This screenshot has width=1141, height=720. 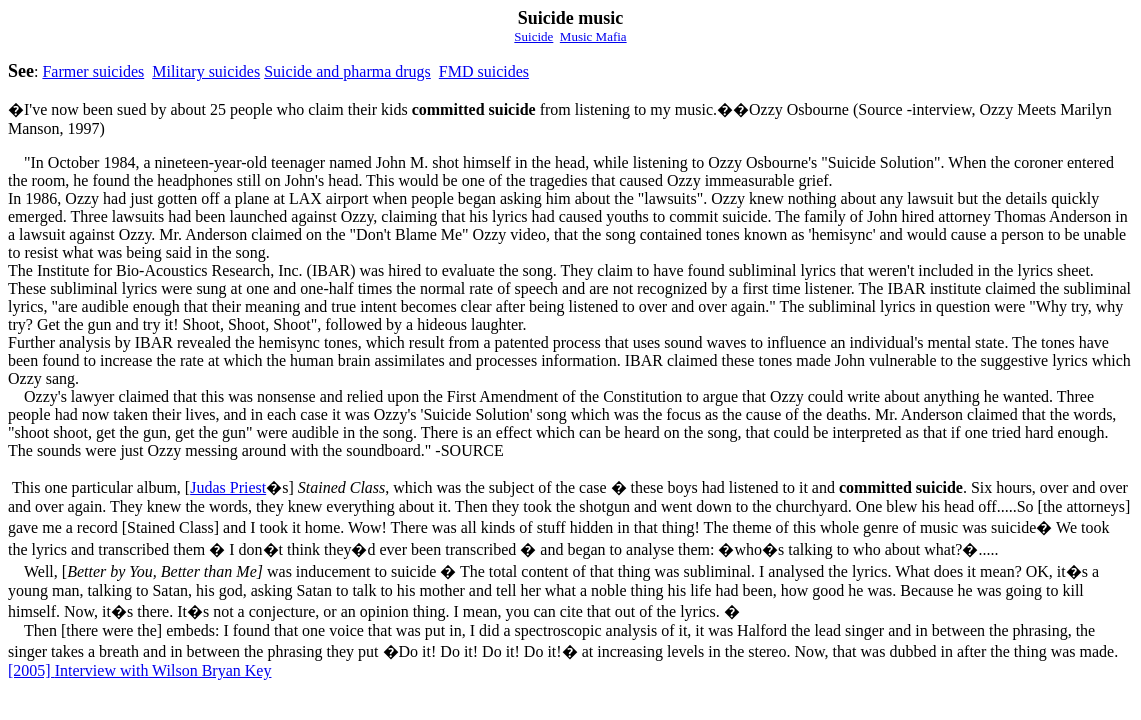 I want to click on Judas Priest, so click(x=228, y=487).